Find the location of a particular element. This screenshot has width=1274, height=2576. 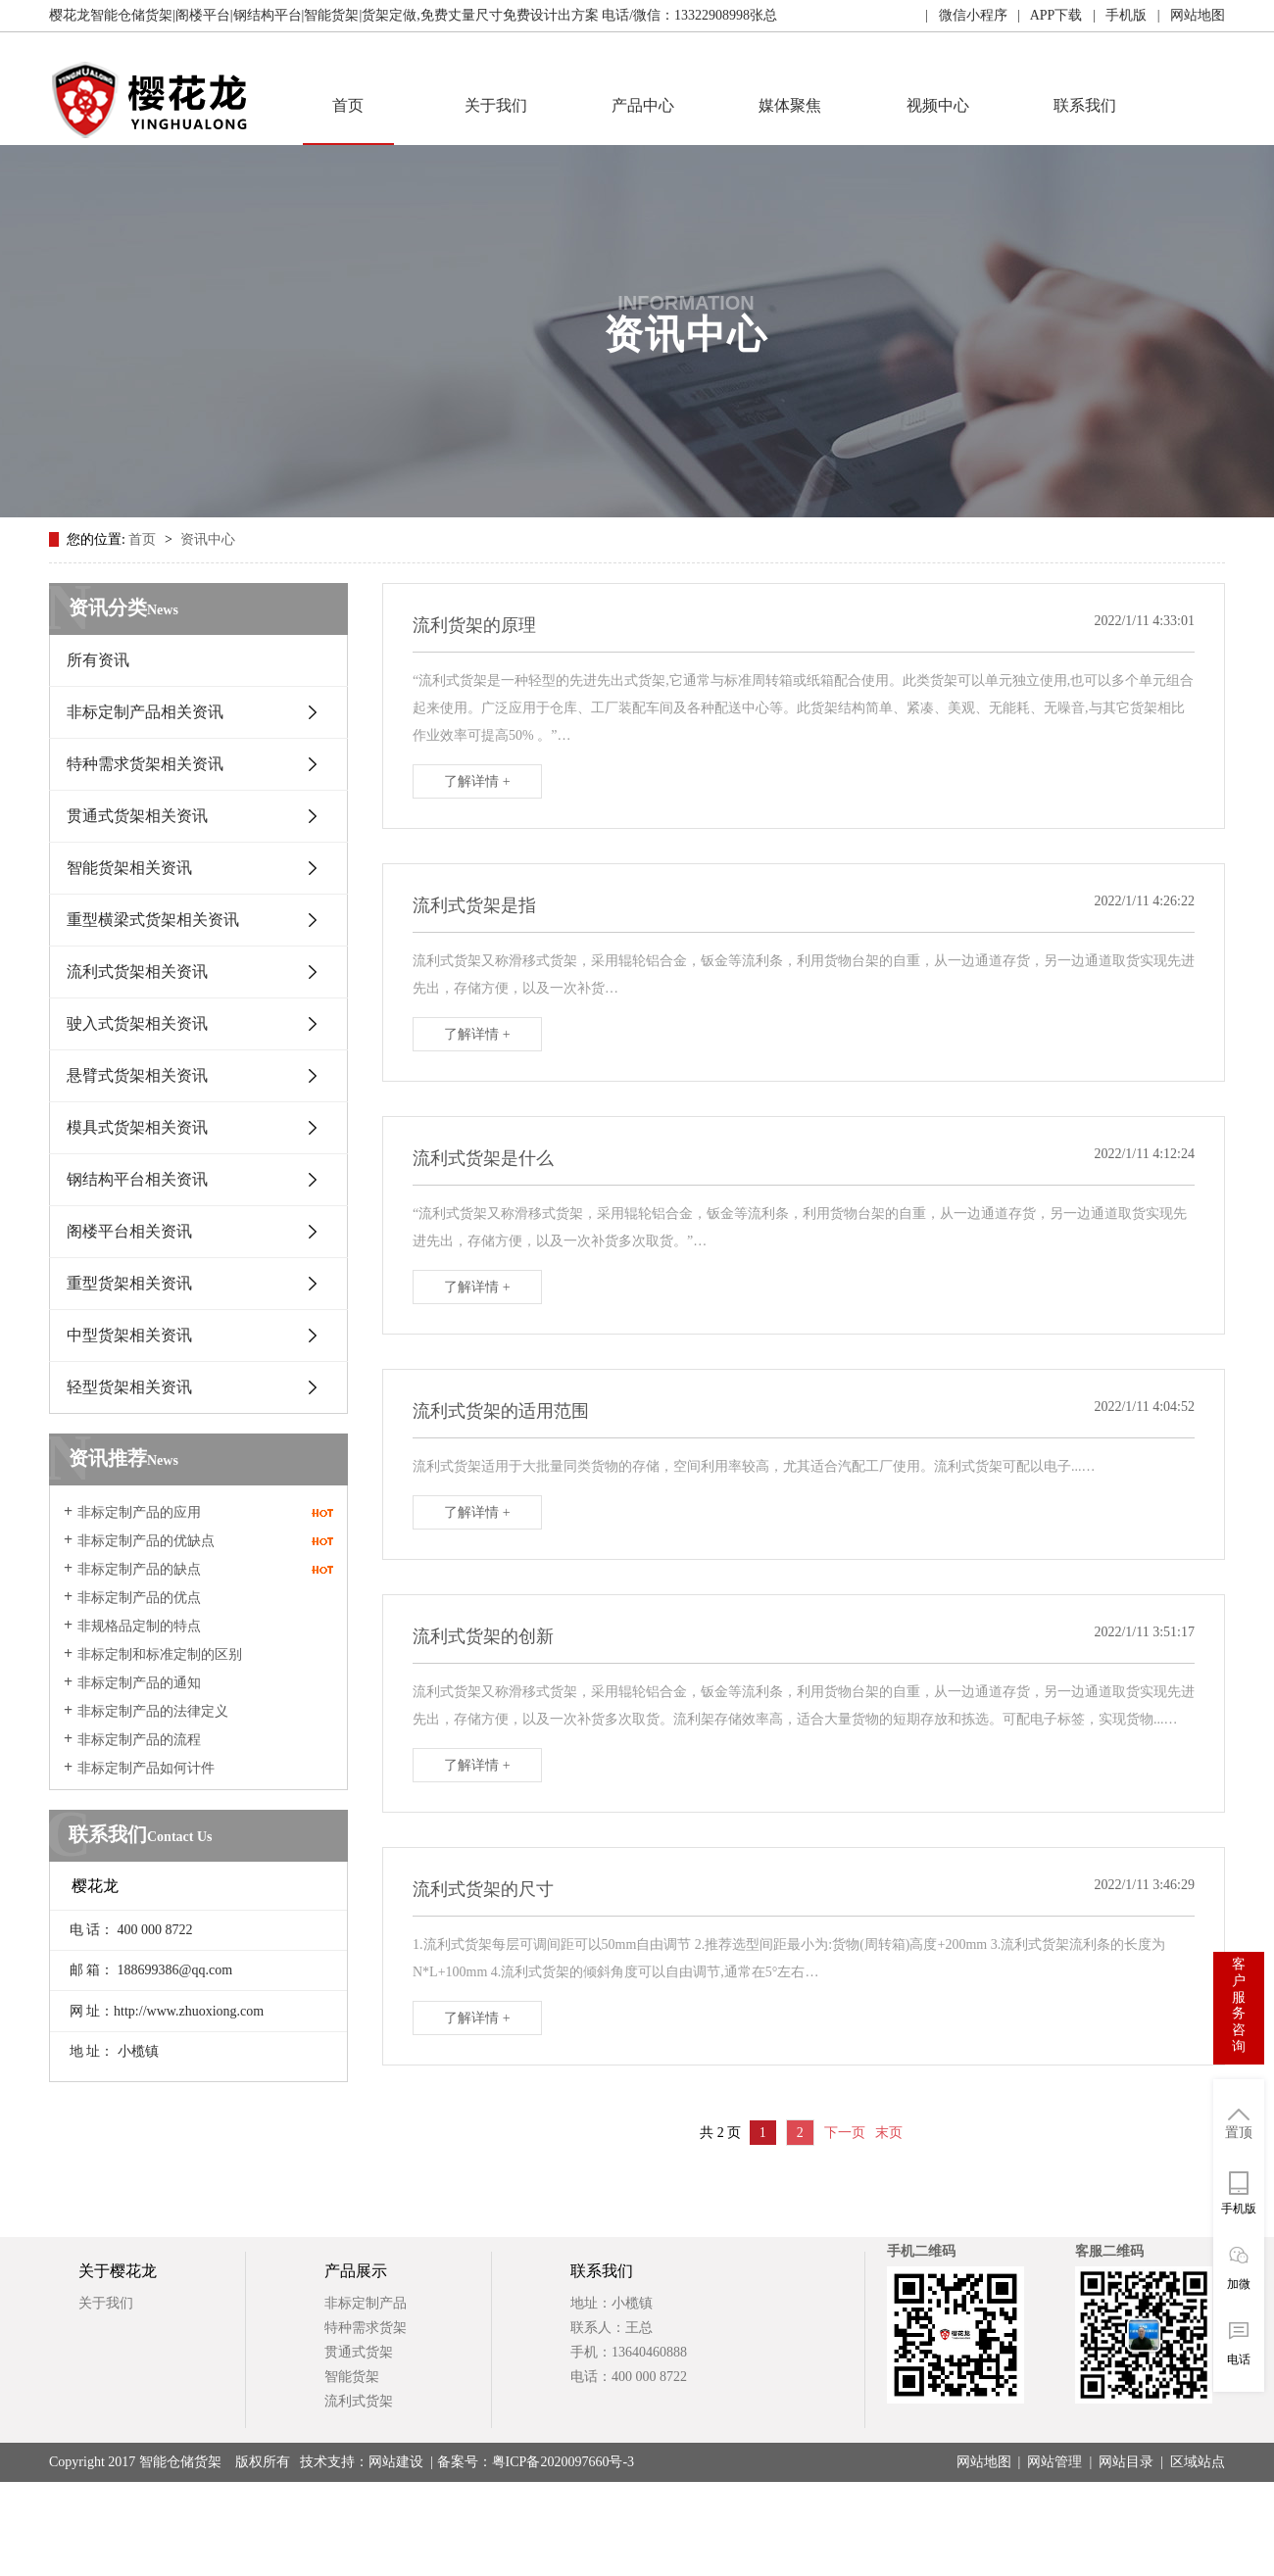

非标定制产品的优缺点 is located at coordinates (146, 1540).